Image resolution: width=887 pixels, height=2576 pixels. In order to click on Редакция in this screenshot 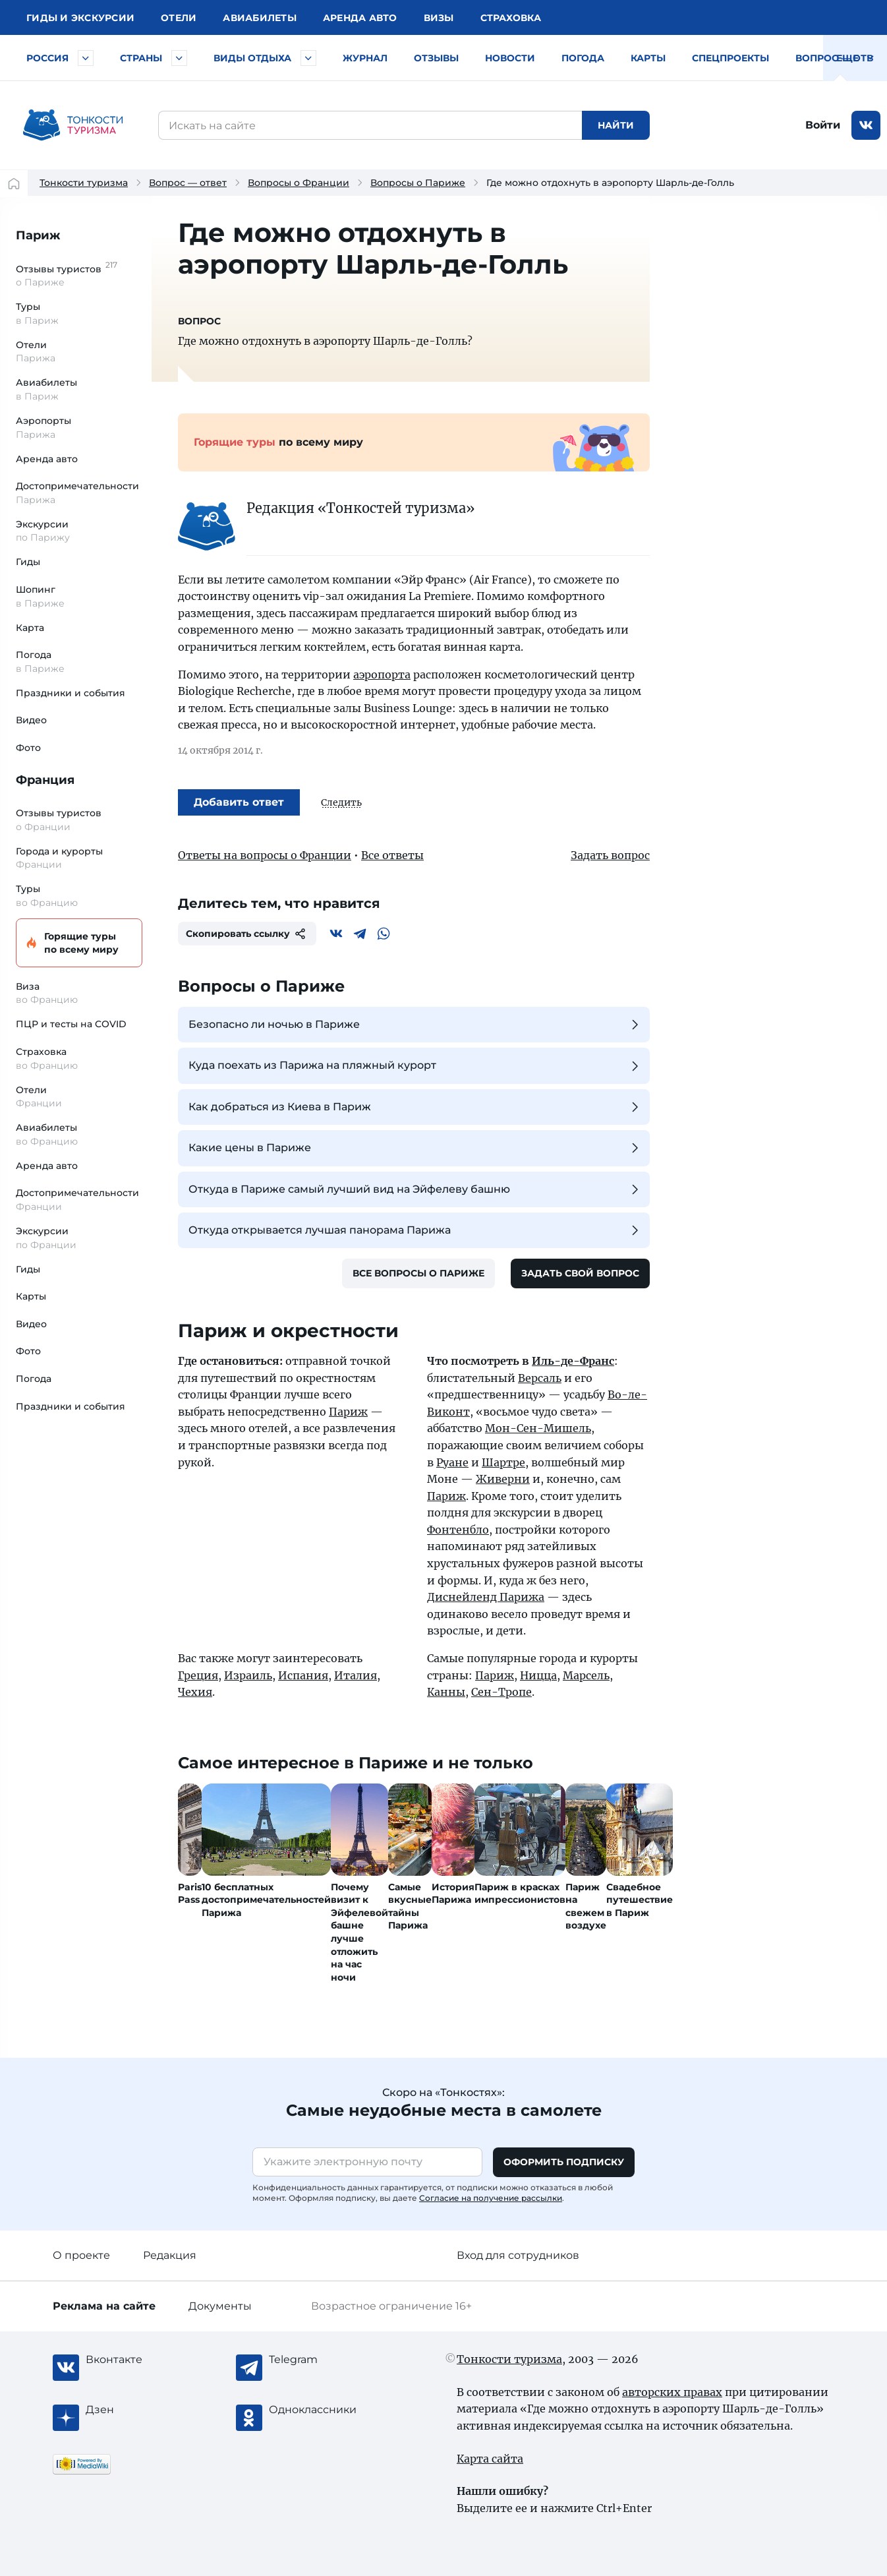, I will do `click(169, 2255)`.